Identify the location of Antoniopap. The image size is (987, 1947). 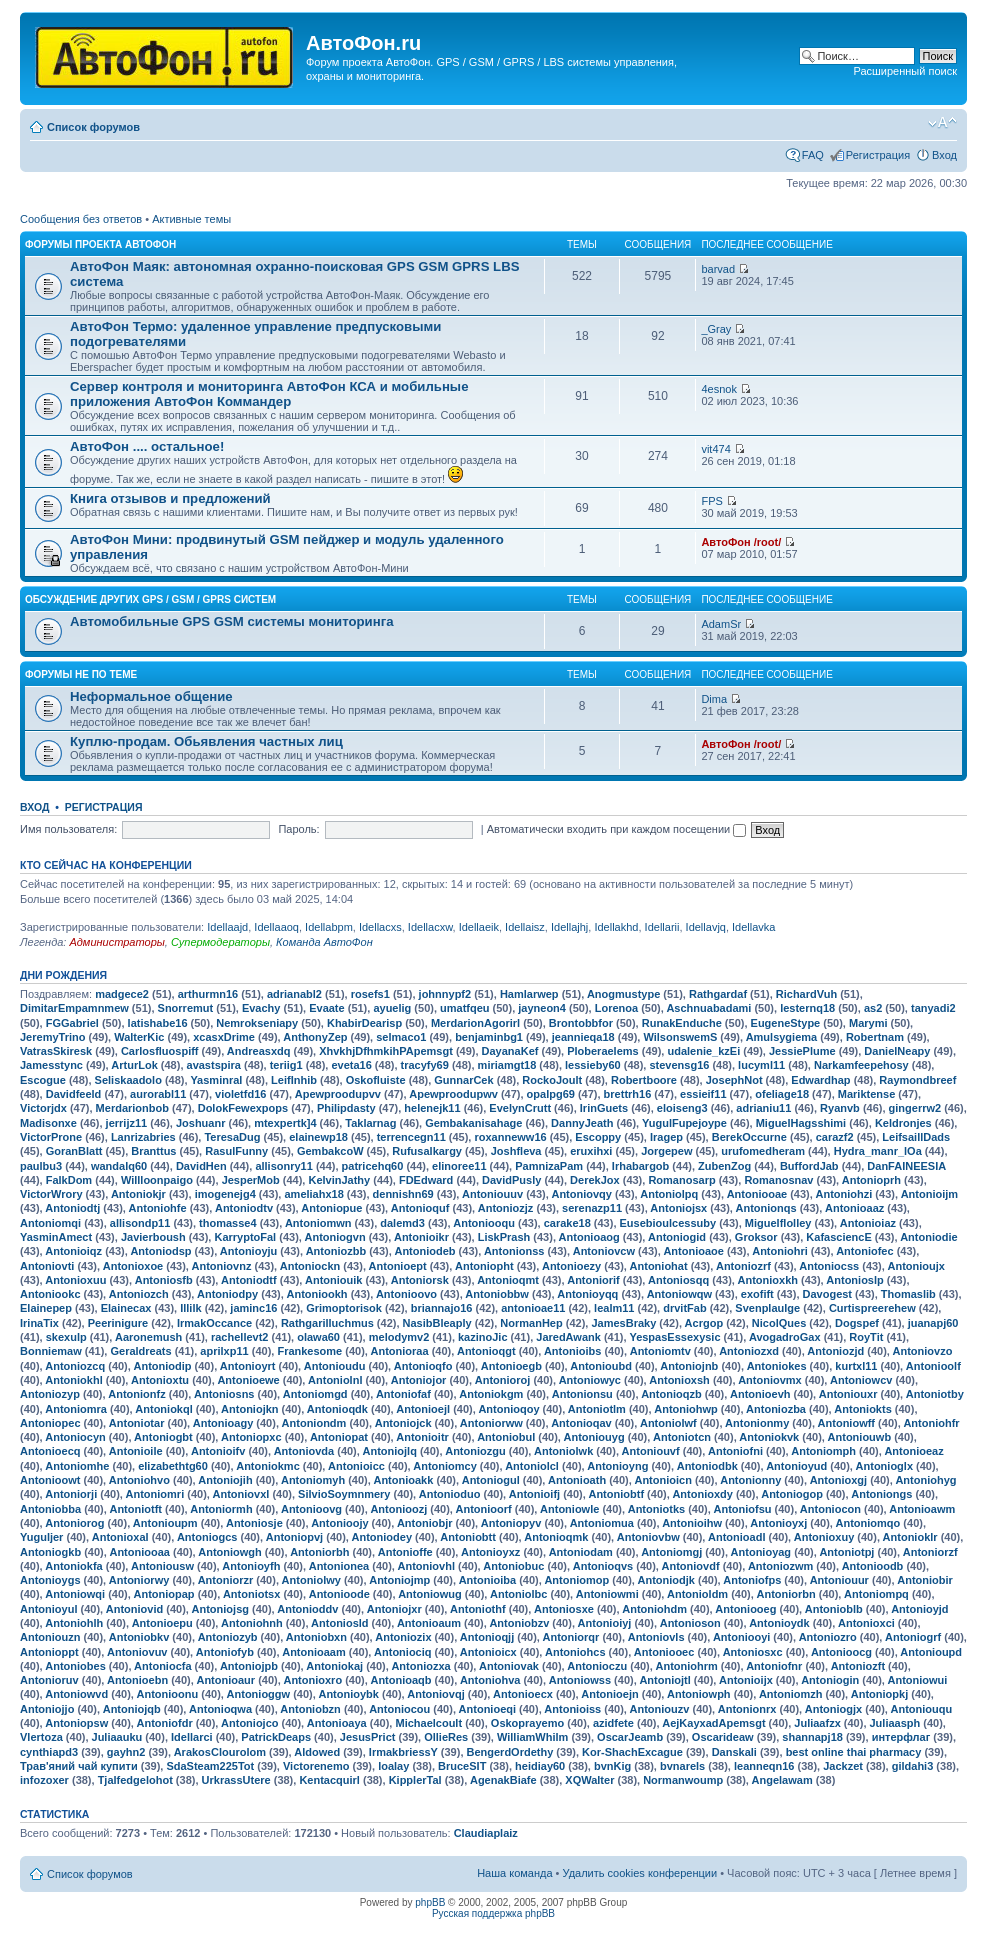
(163, 1594).